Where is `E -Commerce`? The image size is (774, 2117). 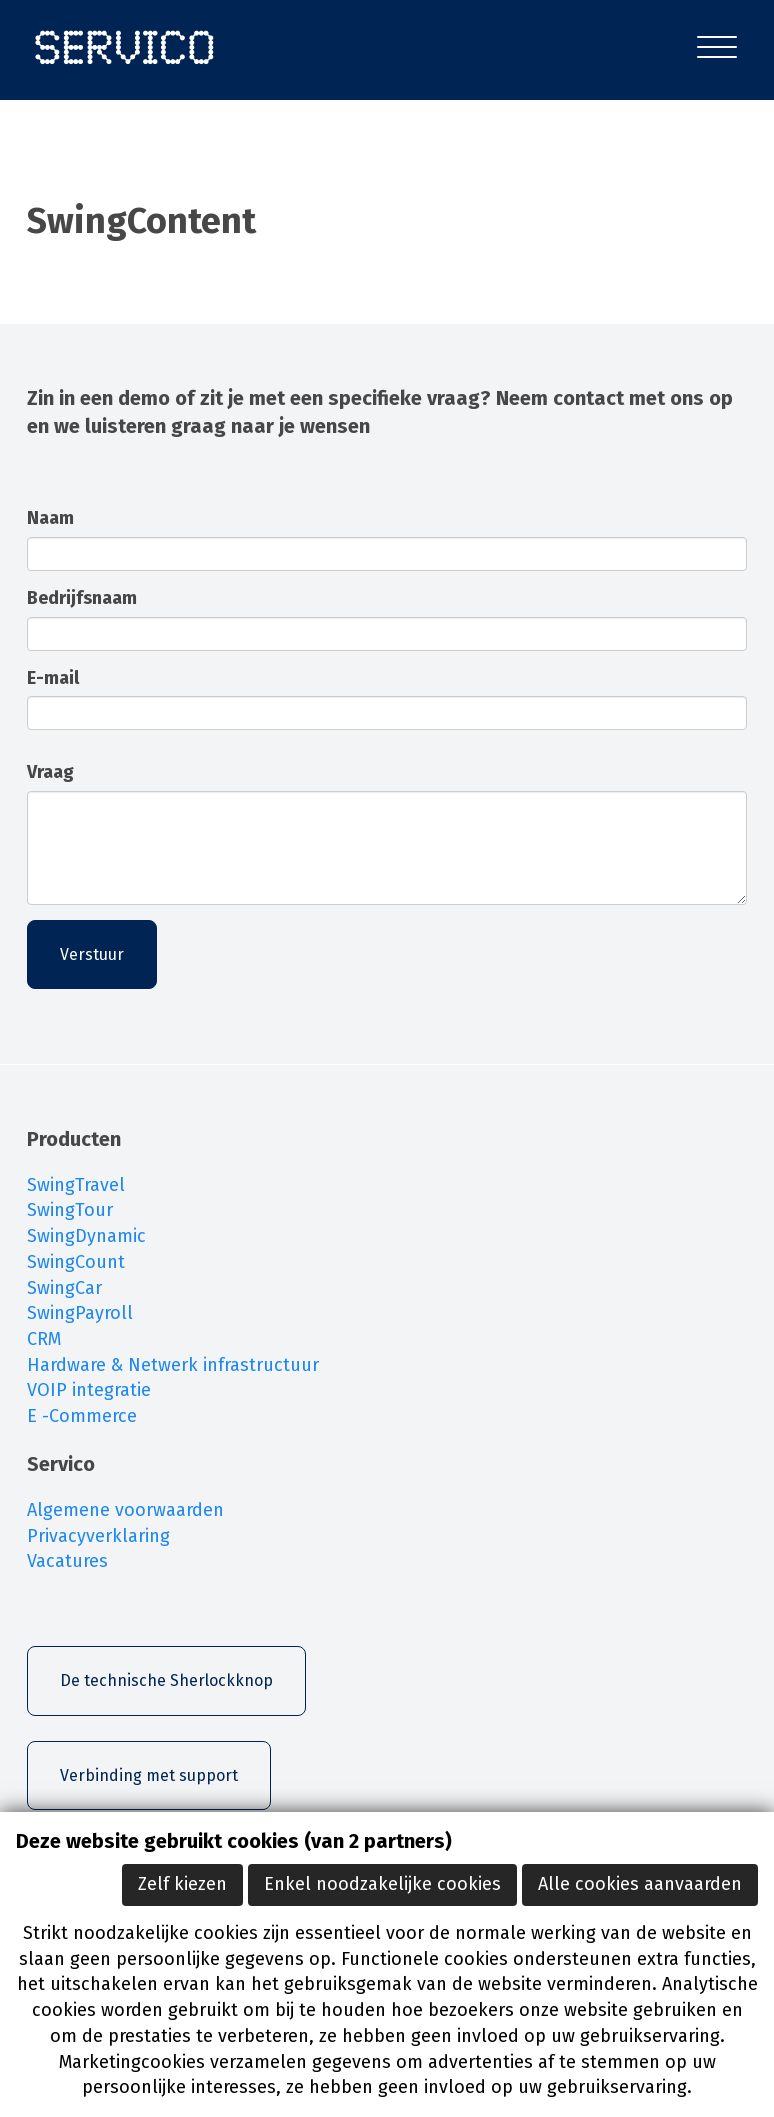 E -Commerce is located at coordinates (82, 1416).